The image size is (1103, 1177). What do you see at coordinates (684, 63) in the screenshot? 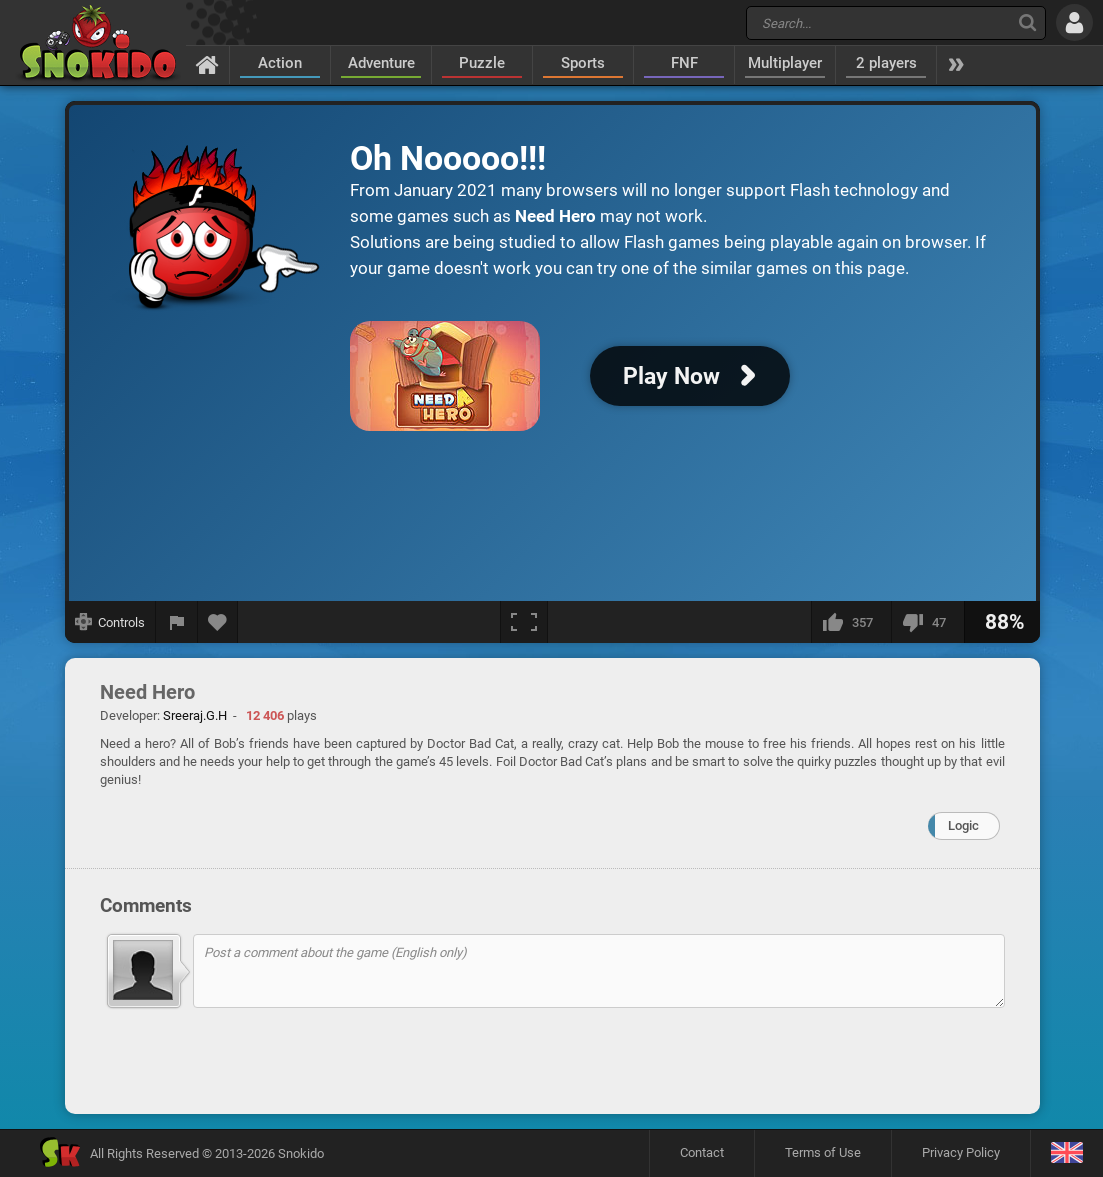
I see `FNF` at bounding box center [684, 63].